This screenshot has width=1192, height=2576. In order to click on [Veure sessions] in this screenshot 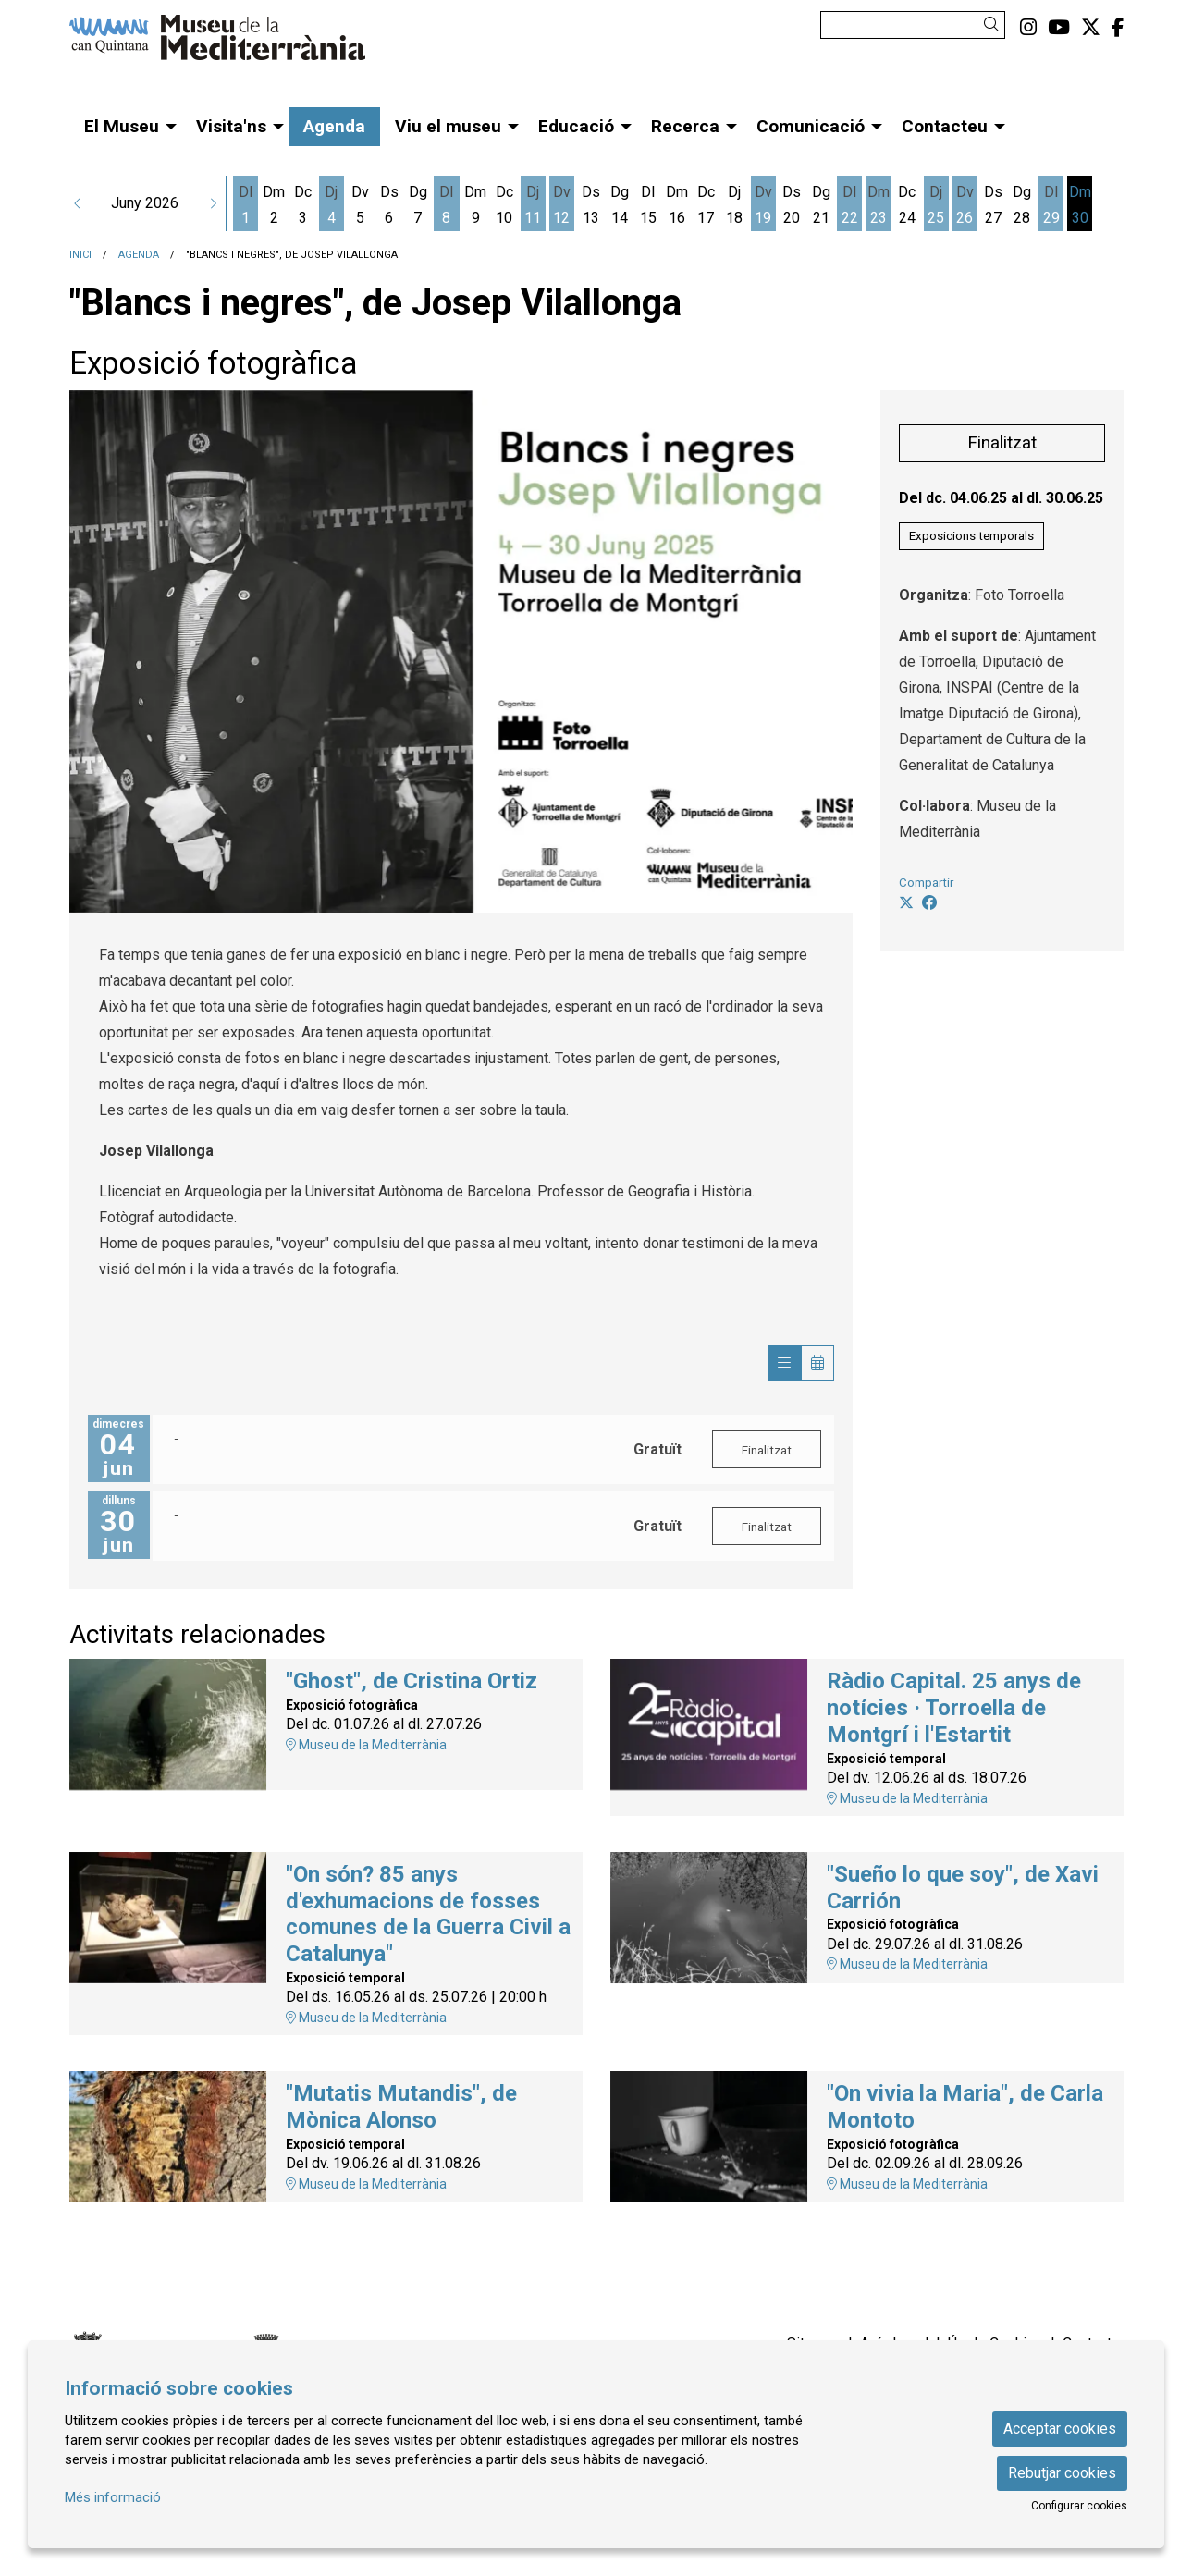, I will do `click(784, 1363)`.